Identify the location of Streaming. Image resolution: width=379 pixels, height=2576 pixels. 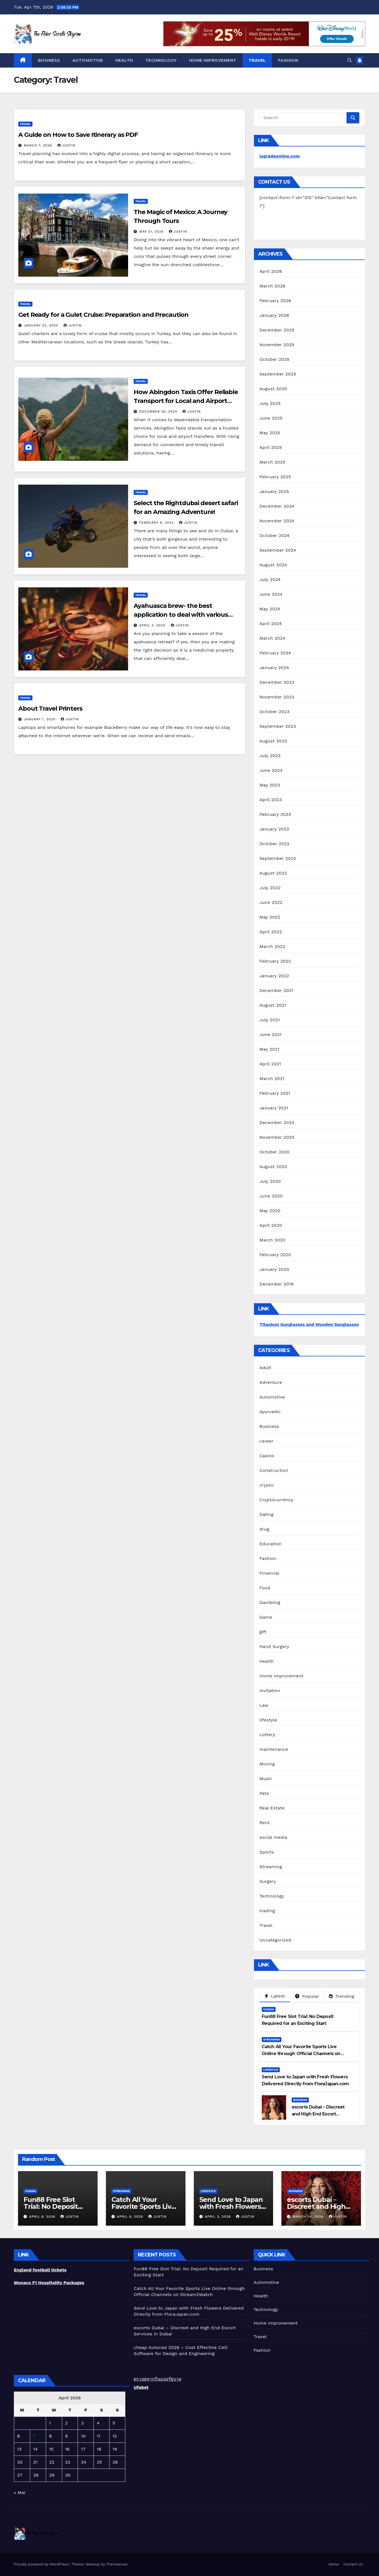
(271, 1866).